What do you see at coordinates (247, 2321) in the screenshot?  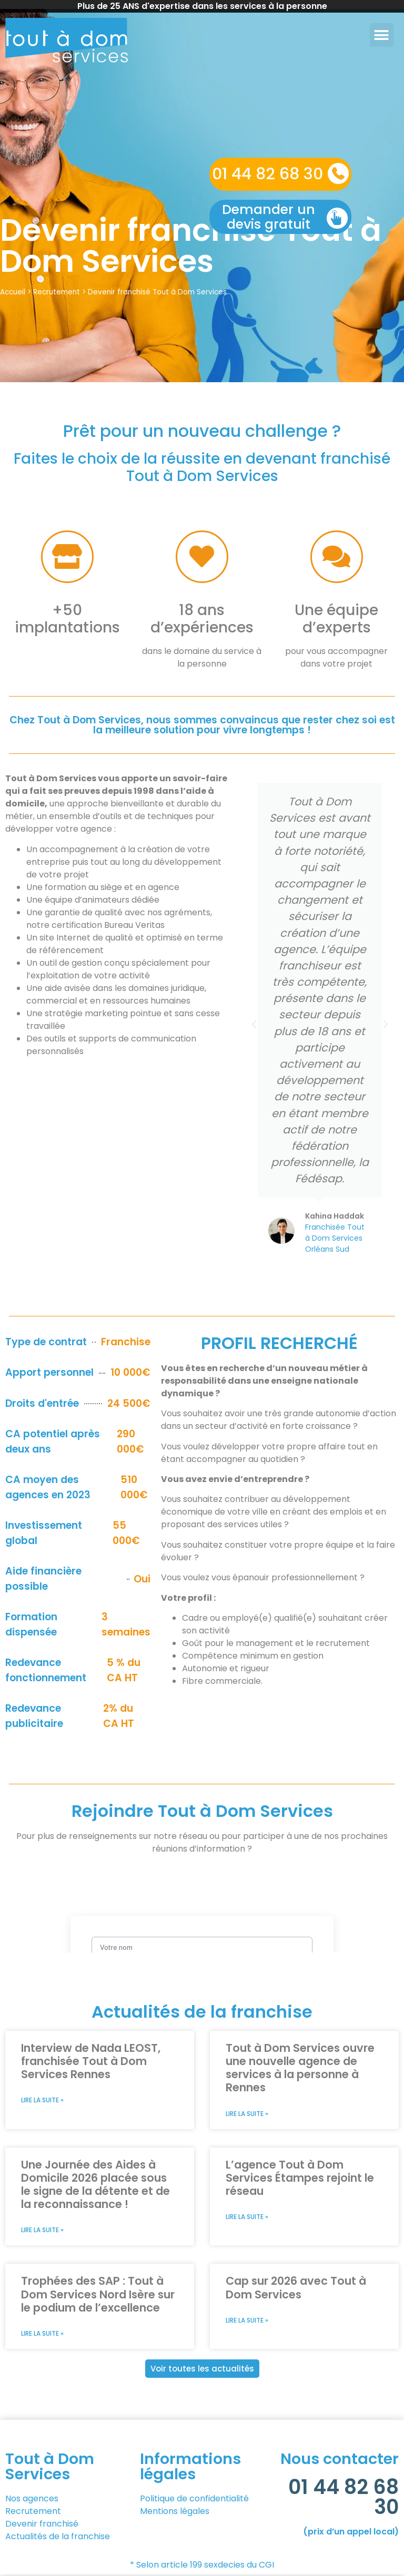 I see `Lire la suite » [En savoir plus sur Cap sur 2026 avec Tout à Dom Services]` at bounding box center [247, 2321].